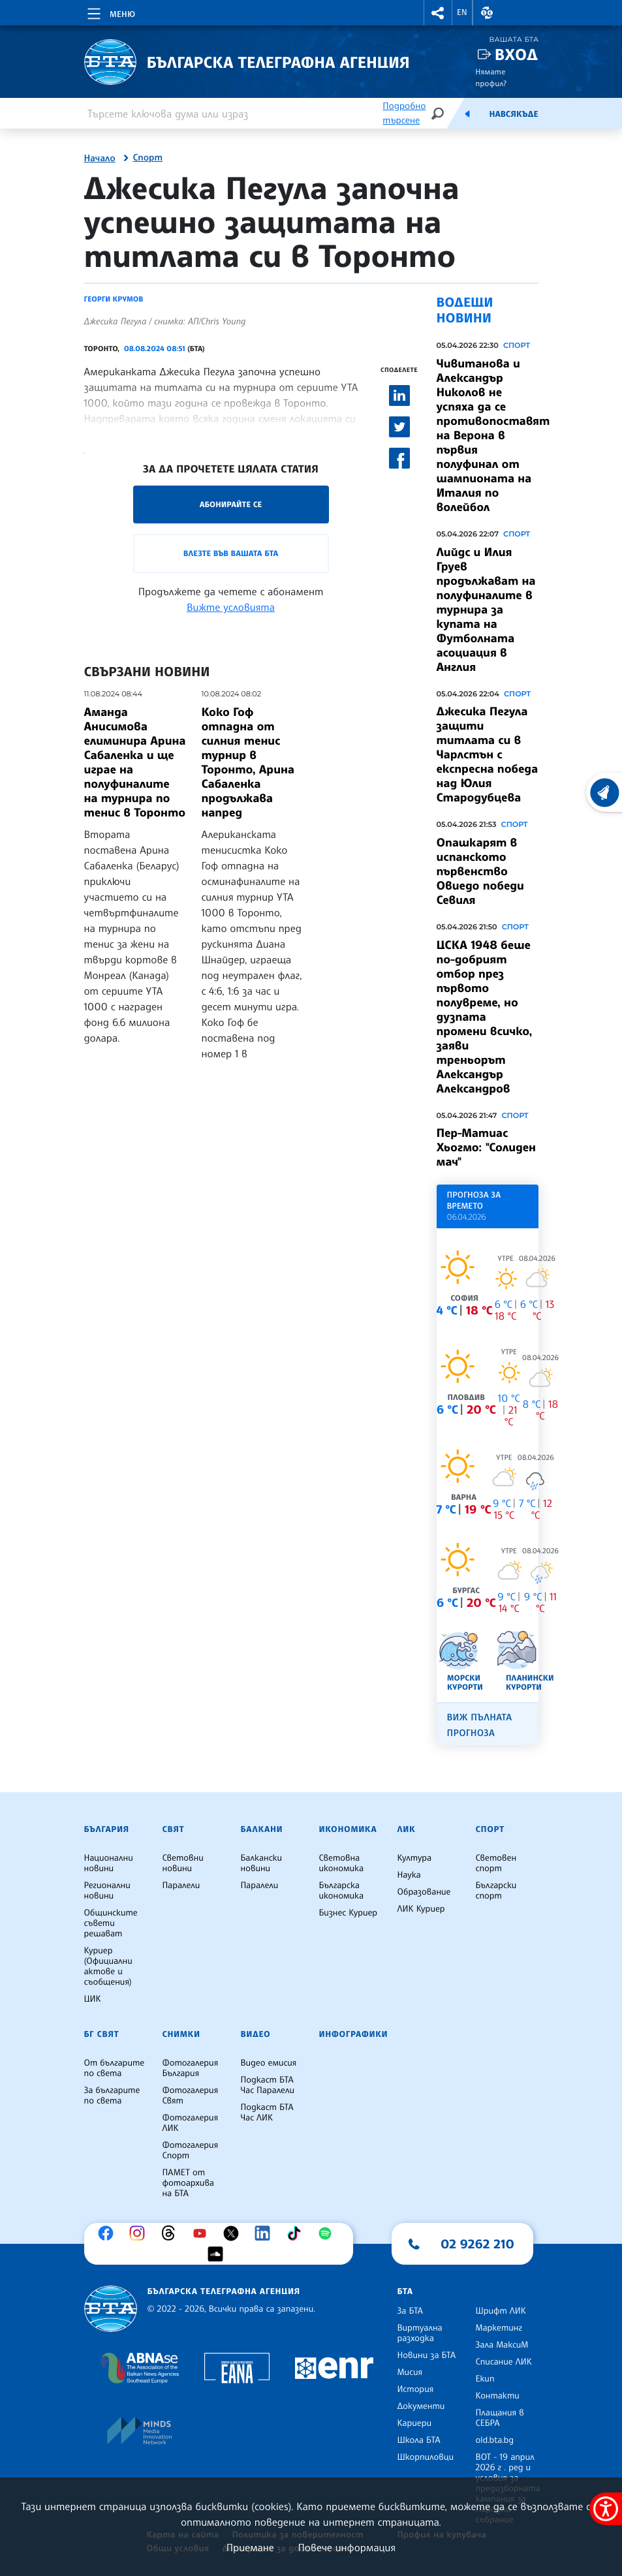 This screenshot has height=2576, width=622. Describe the element at coordinates (485, 2379) in the screenshot. I see `Екип` at that location.